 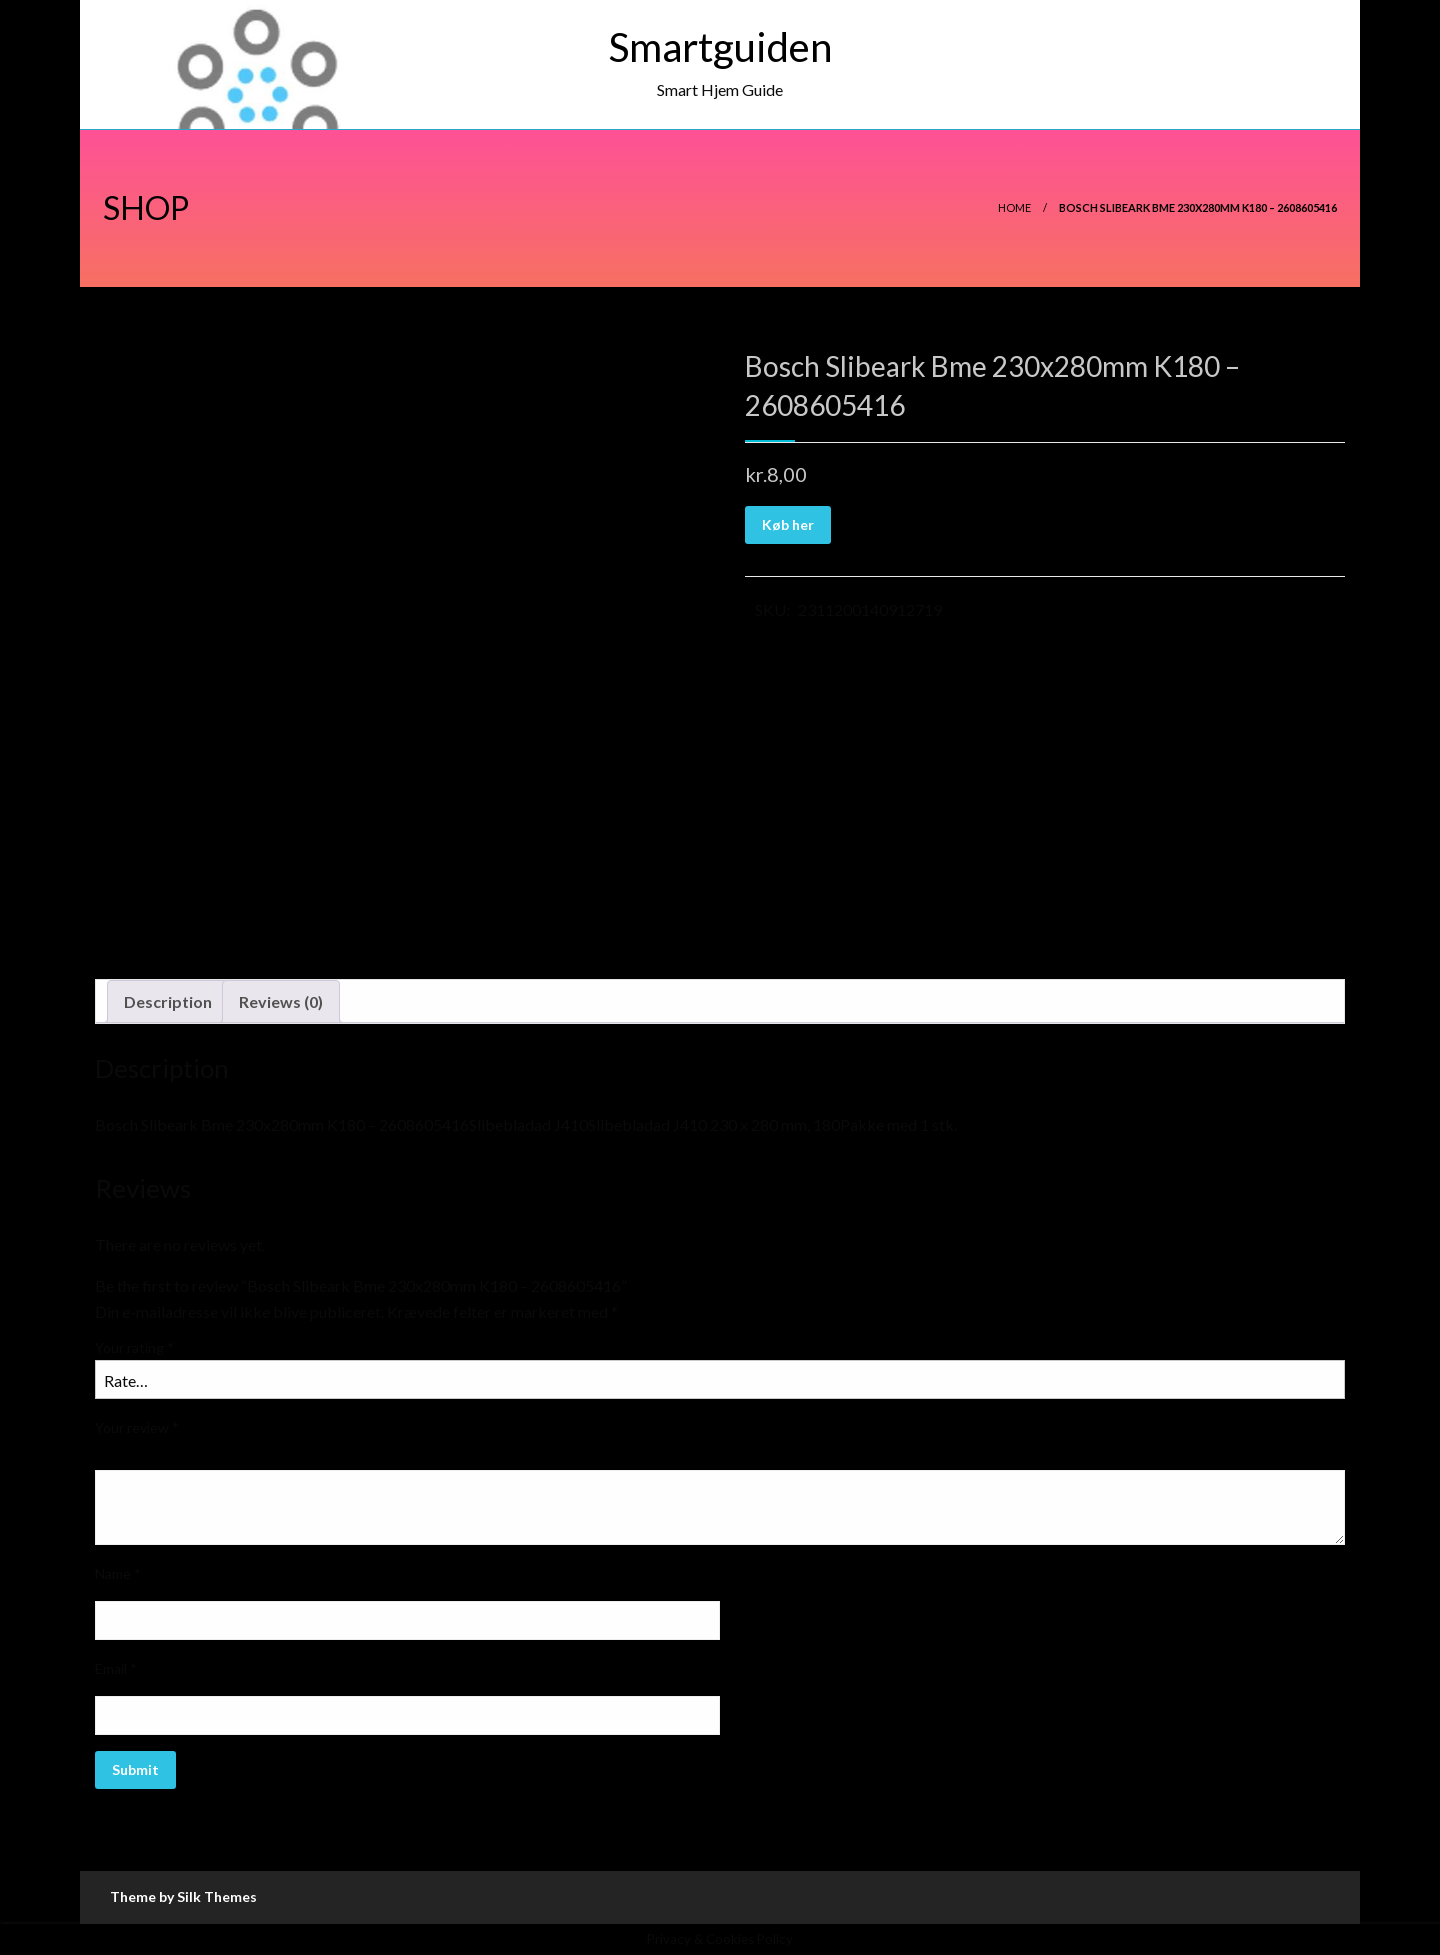 What do you see at coordinates (116, 1668) in the screenshot?
I see `Email` at bounding box center [116, 1668].